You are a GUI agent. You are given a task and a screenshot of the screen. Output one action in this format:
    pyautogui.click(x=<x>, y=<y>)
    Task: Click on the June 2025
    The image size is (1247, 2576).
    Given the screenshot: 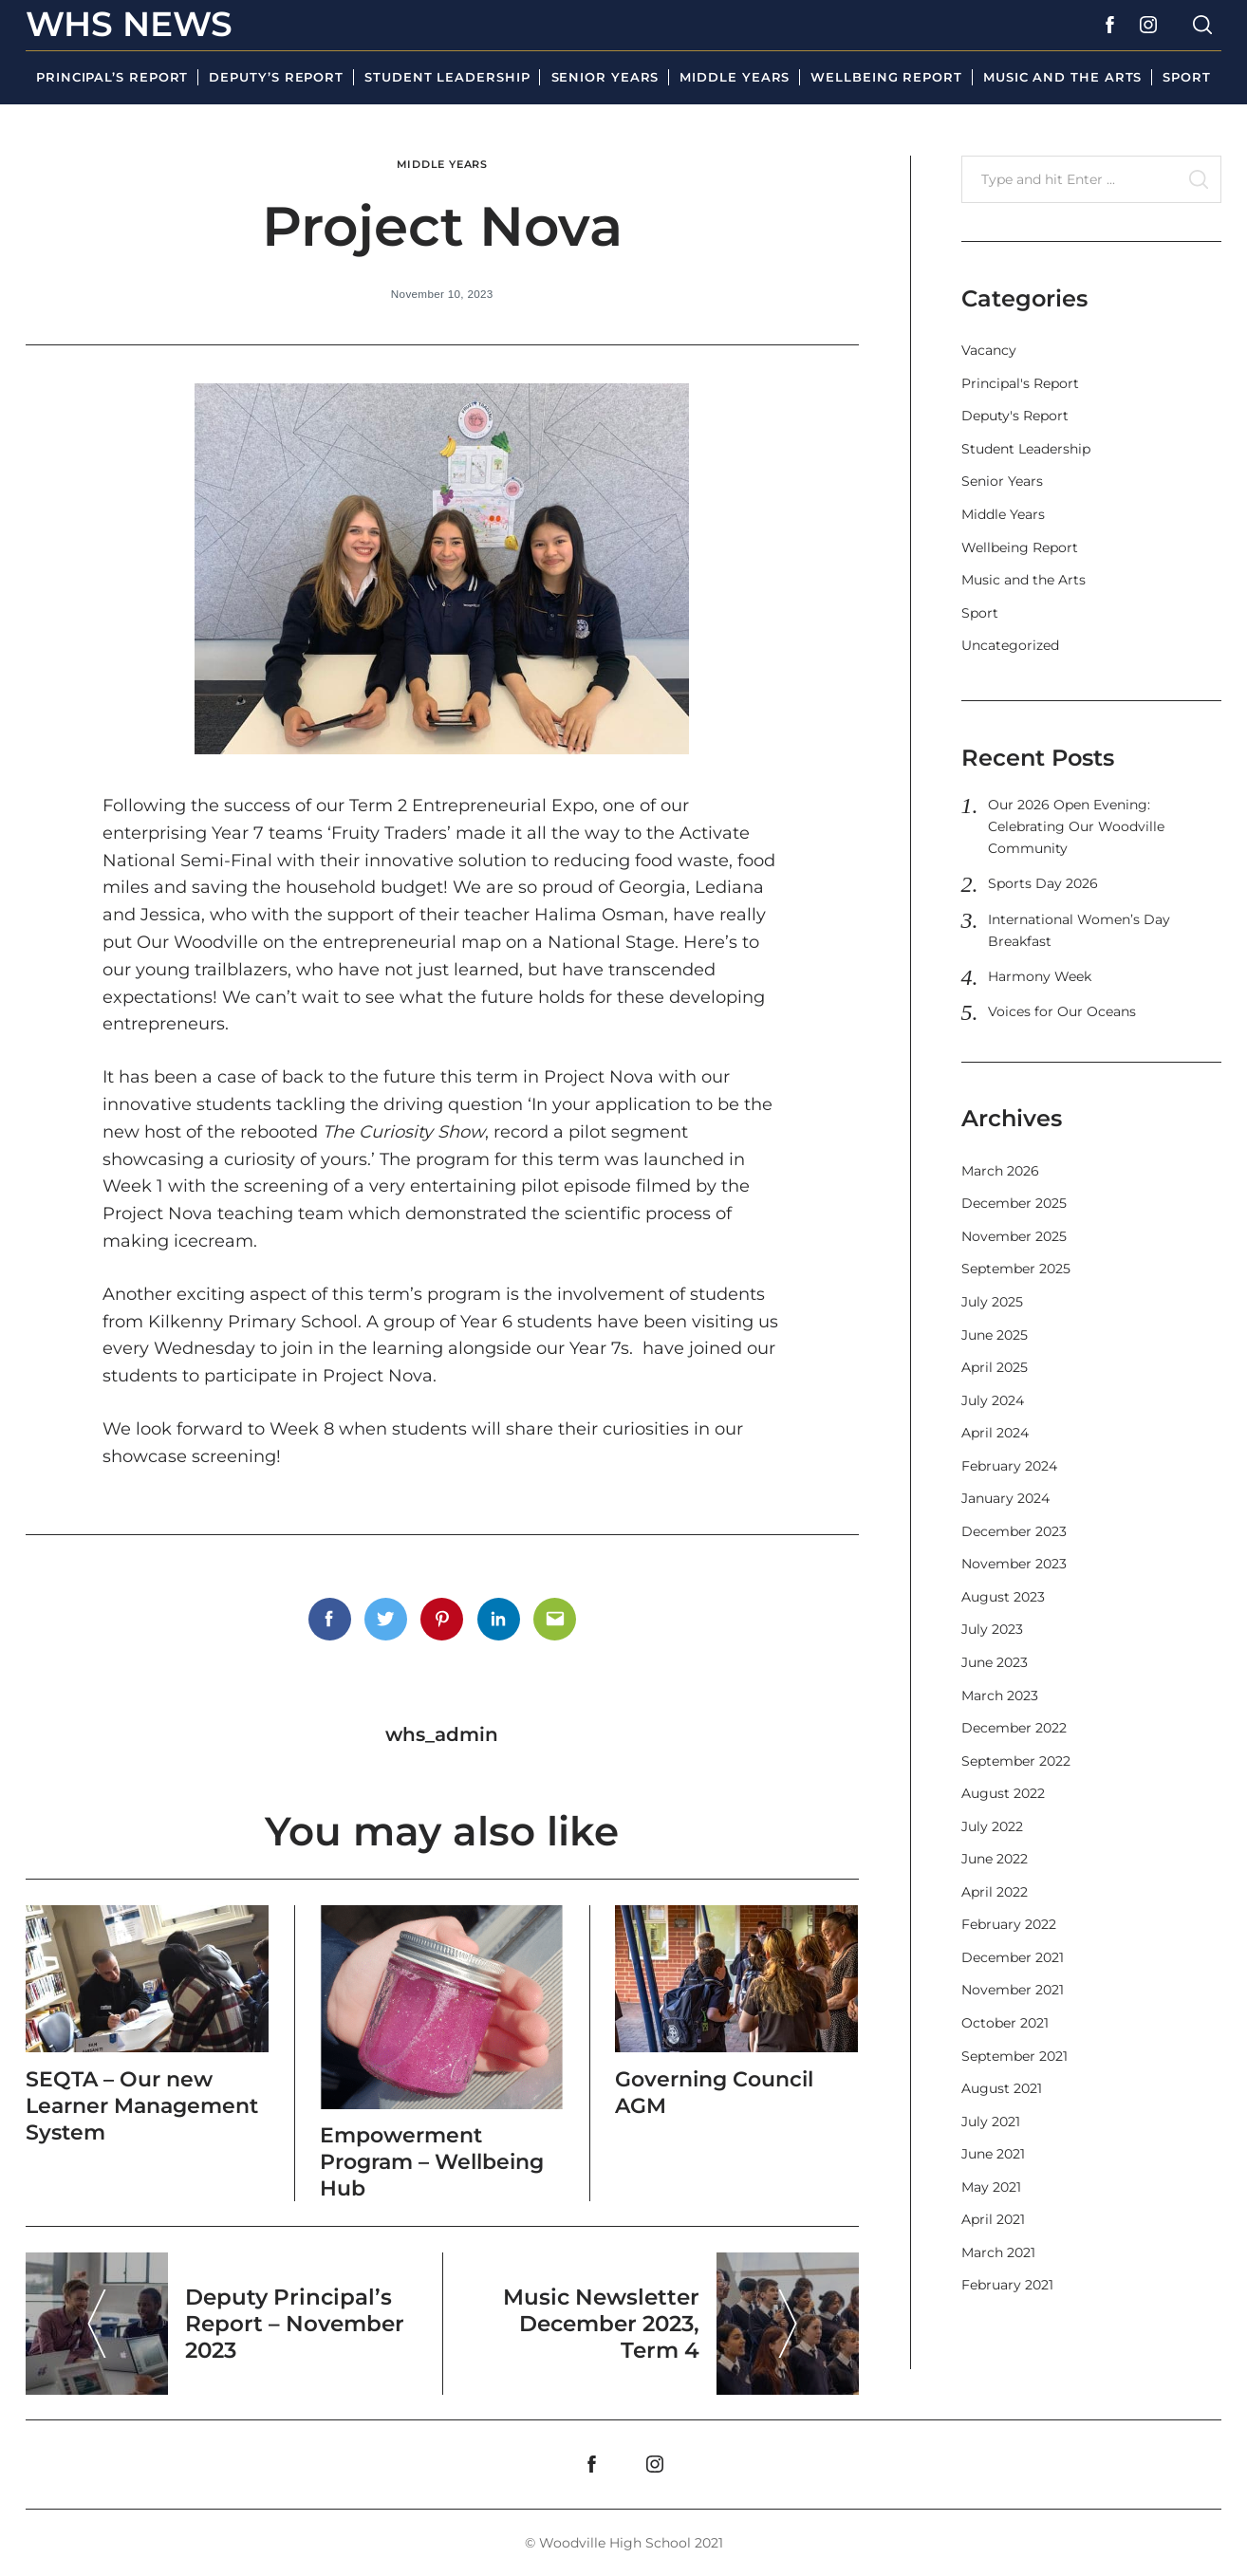 What is the action you would take?
    pyautogui.click(x=994, y=1335)
    